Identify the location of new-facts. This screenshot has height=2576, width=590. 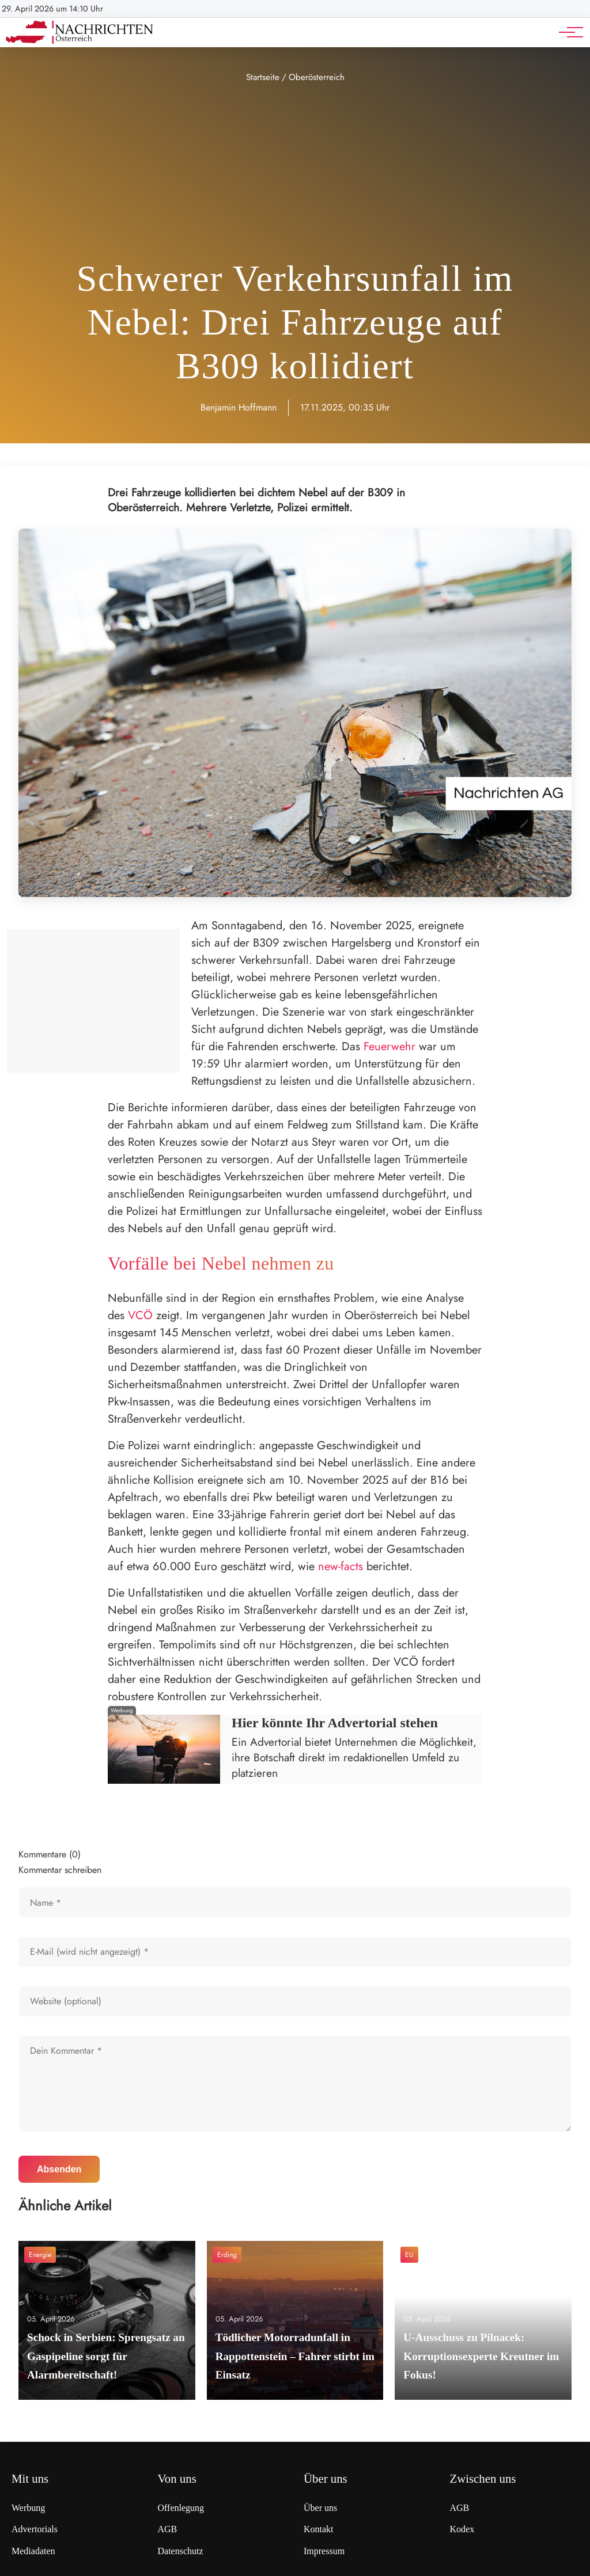
(340, 1566).